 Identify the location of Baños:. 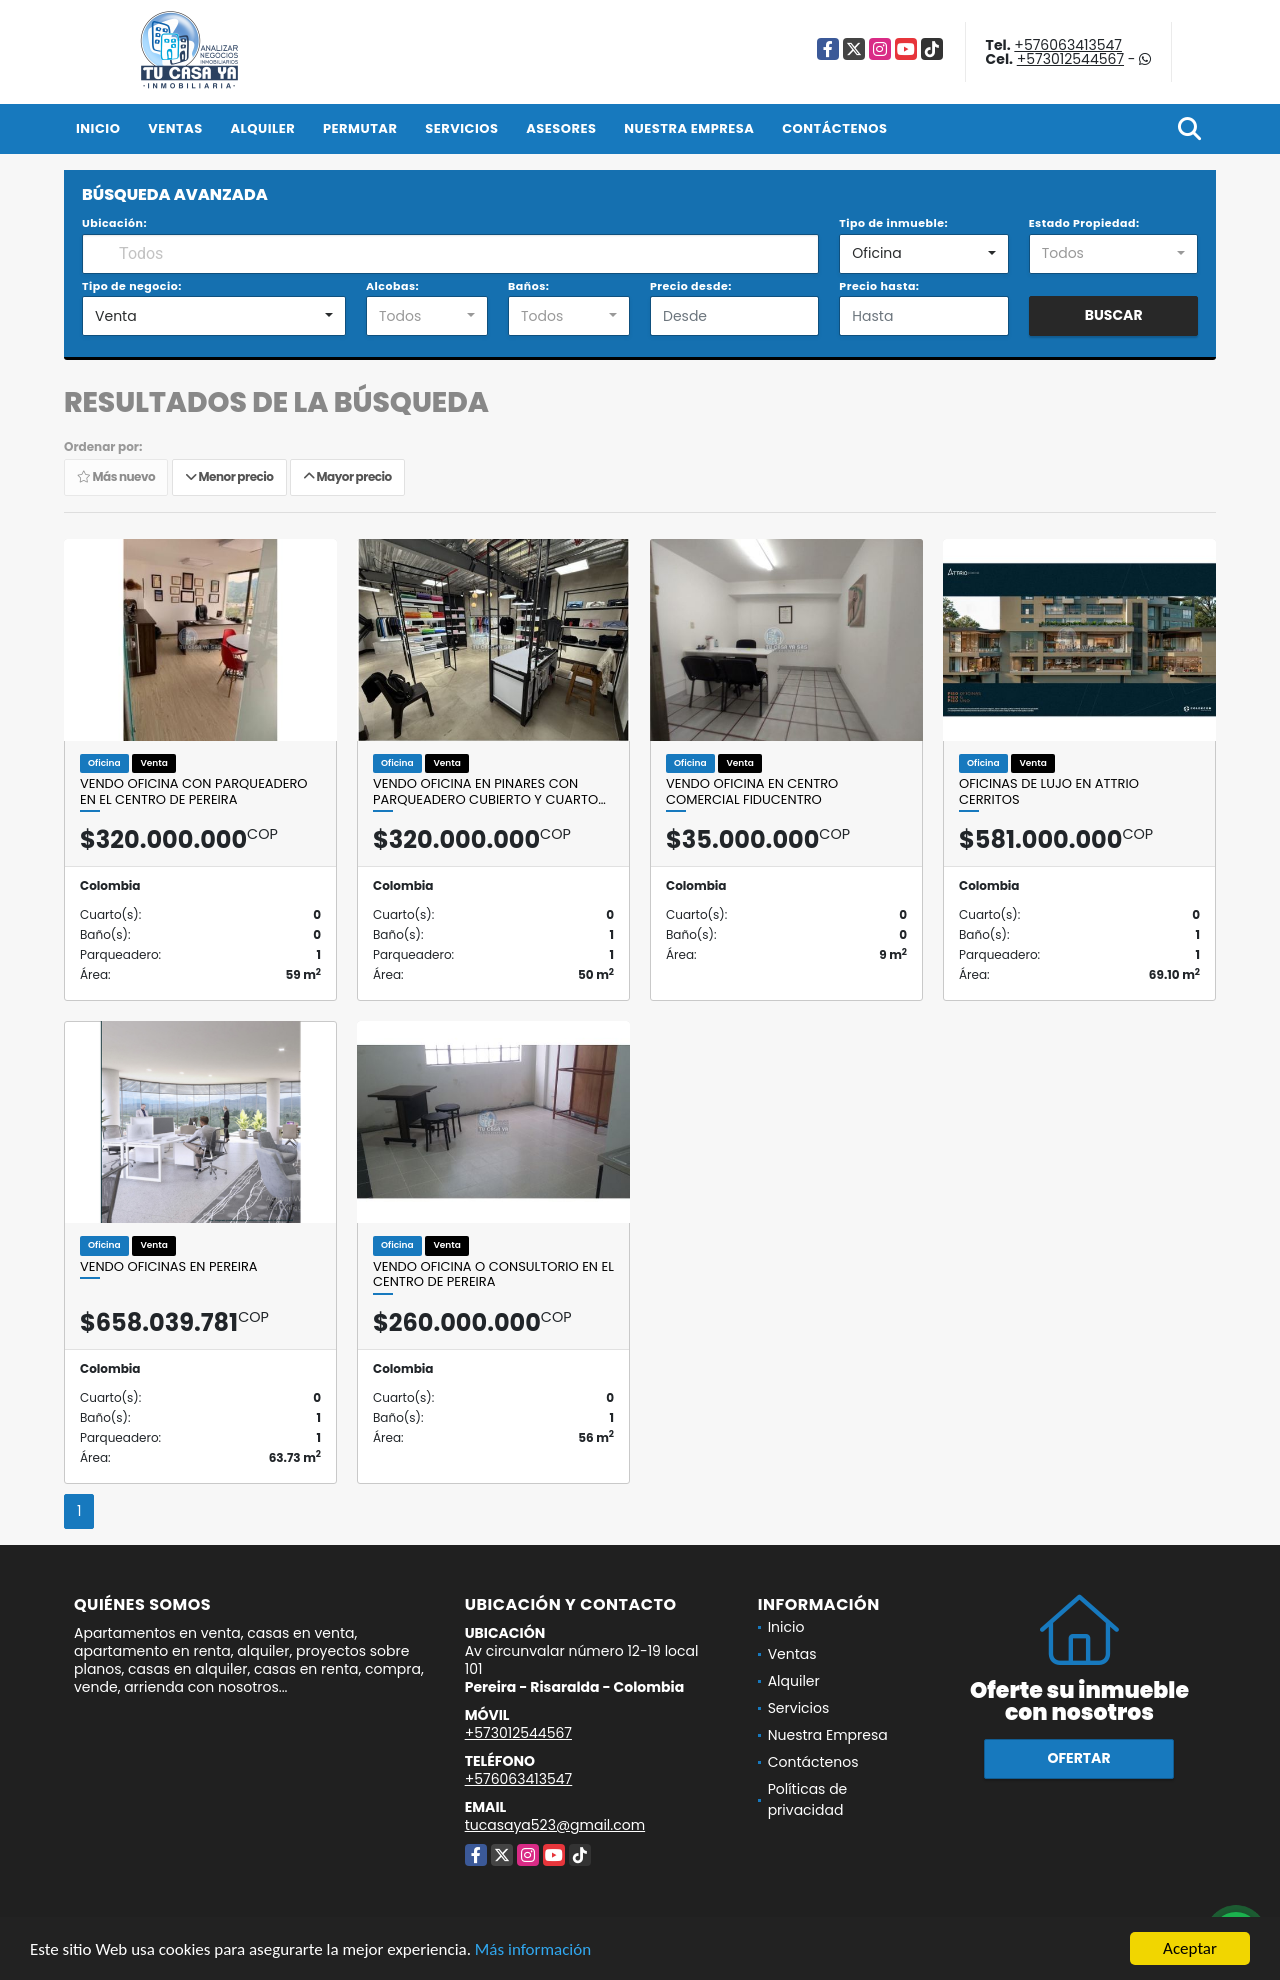
(528, 286).